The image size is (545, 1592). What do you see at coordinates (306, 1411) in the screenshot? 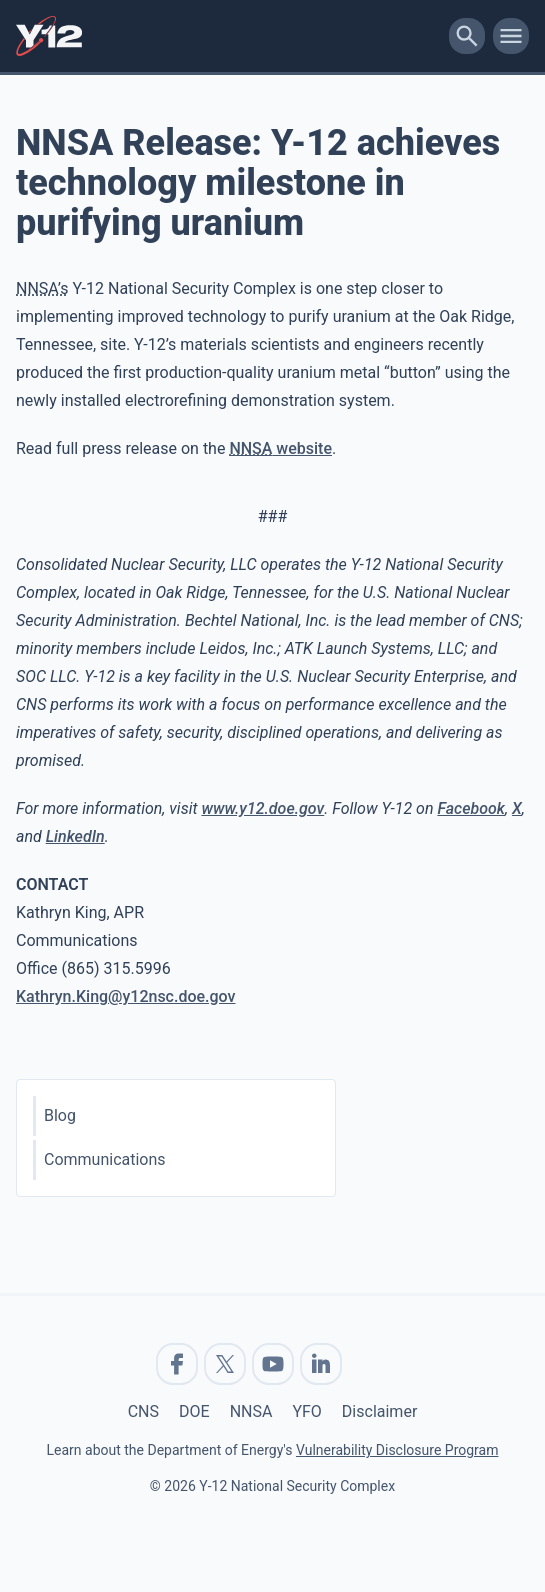
I see `YFO` at bounding box center [306, 1411].